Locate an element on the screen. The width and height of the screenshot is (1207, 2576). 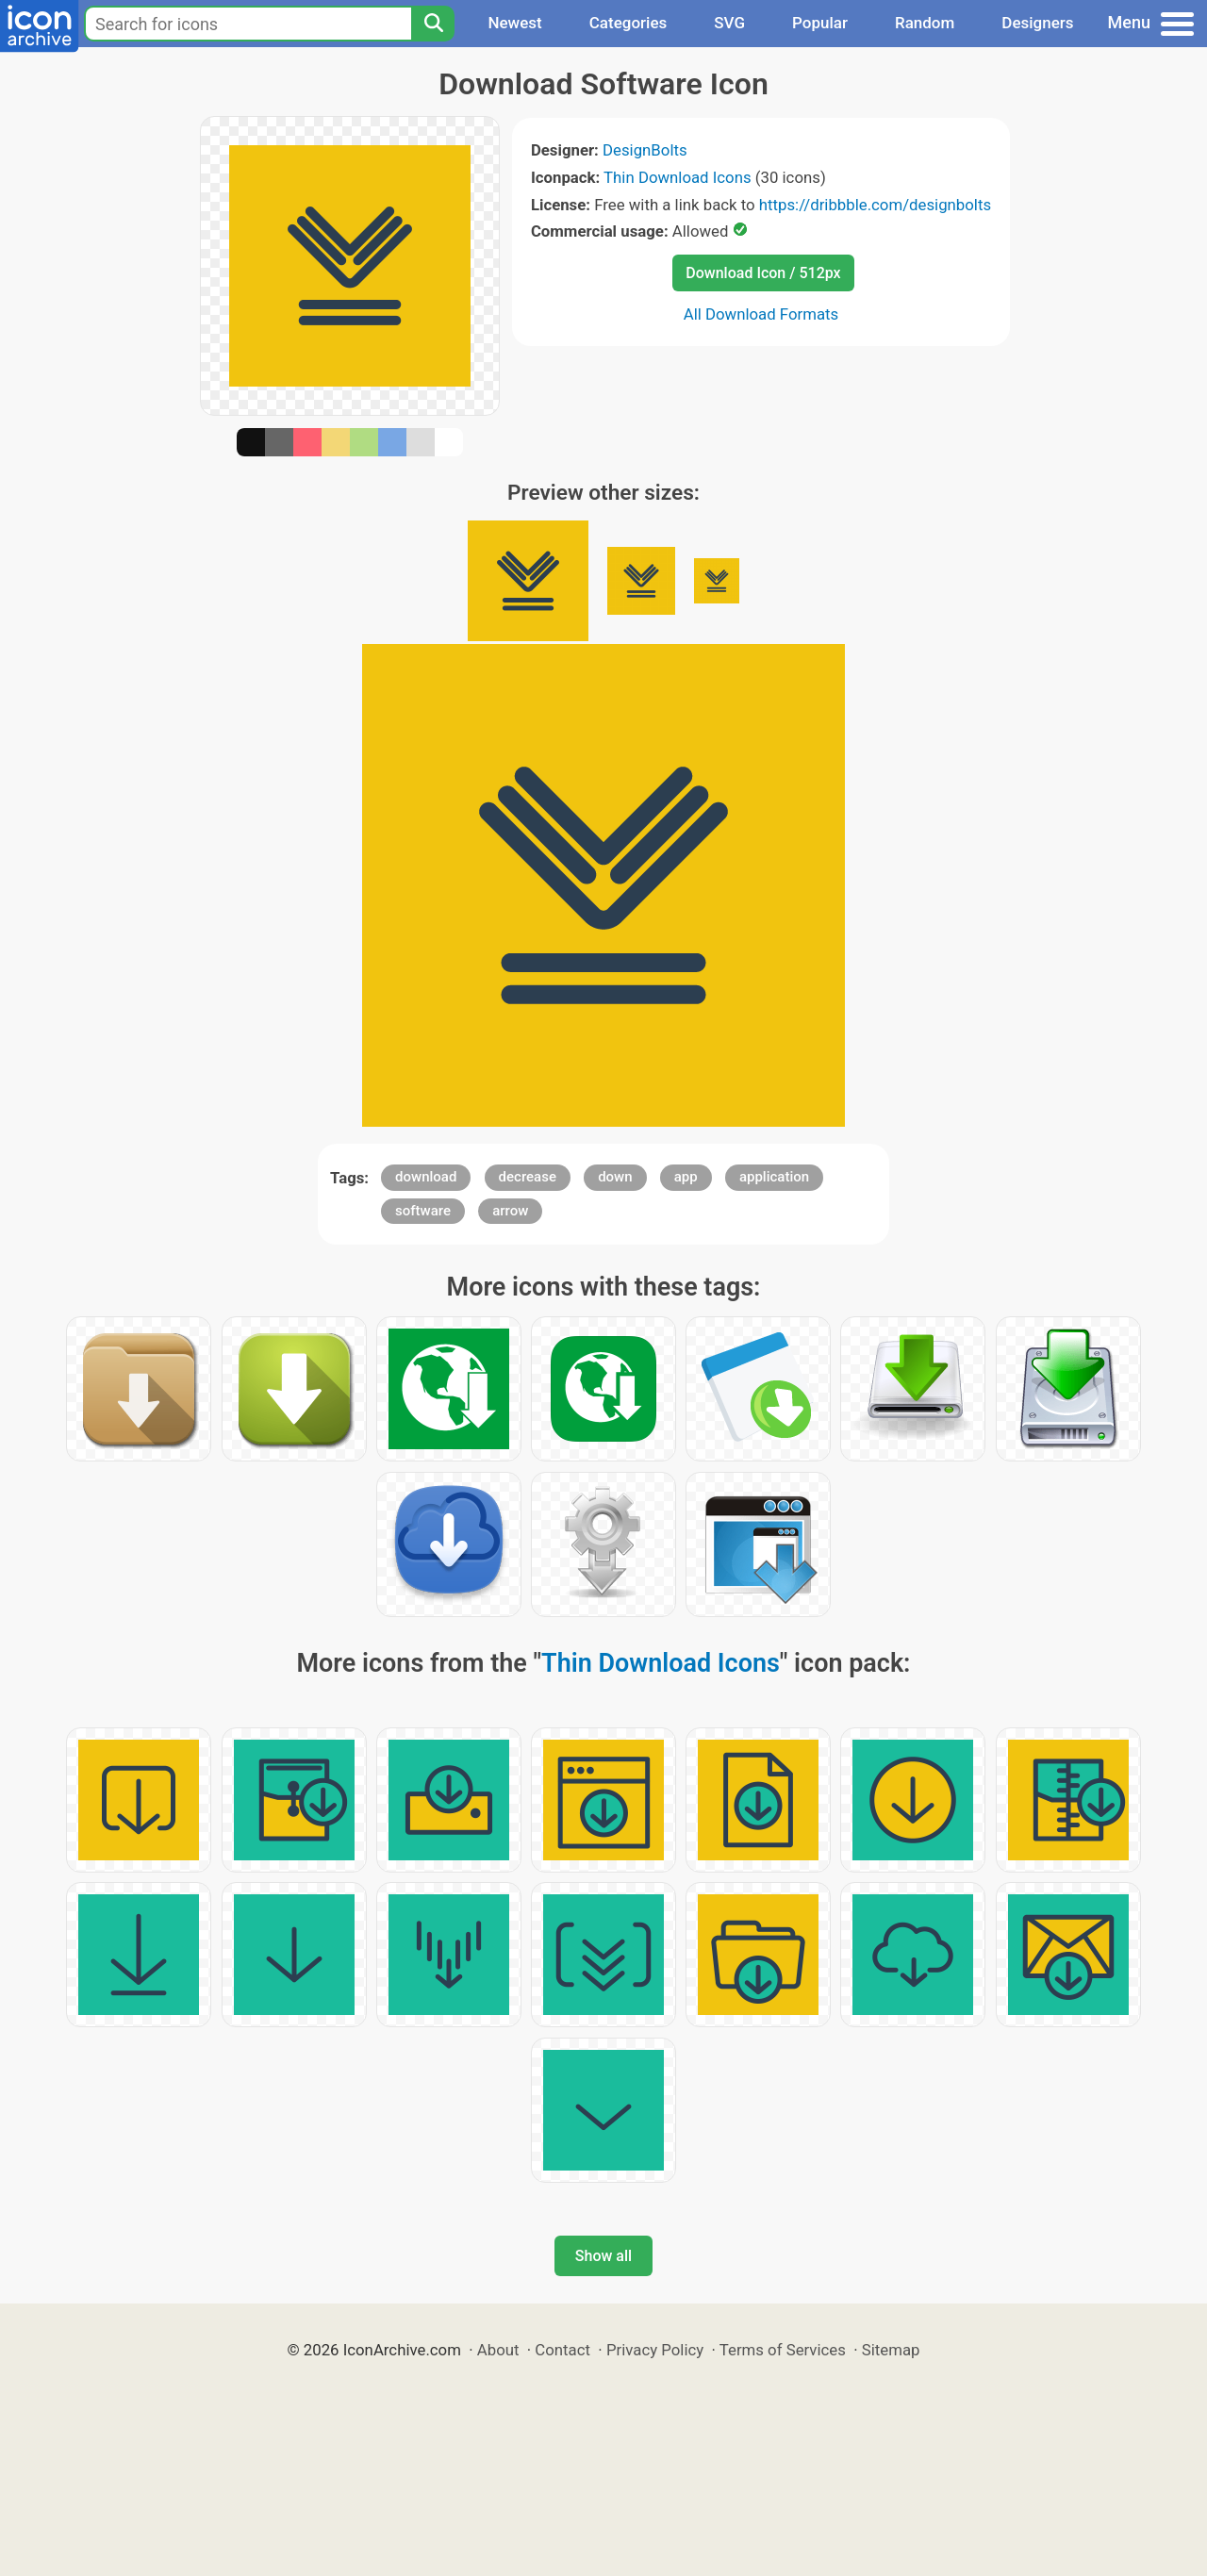
SVG is located at coordinates (729, 22).